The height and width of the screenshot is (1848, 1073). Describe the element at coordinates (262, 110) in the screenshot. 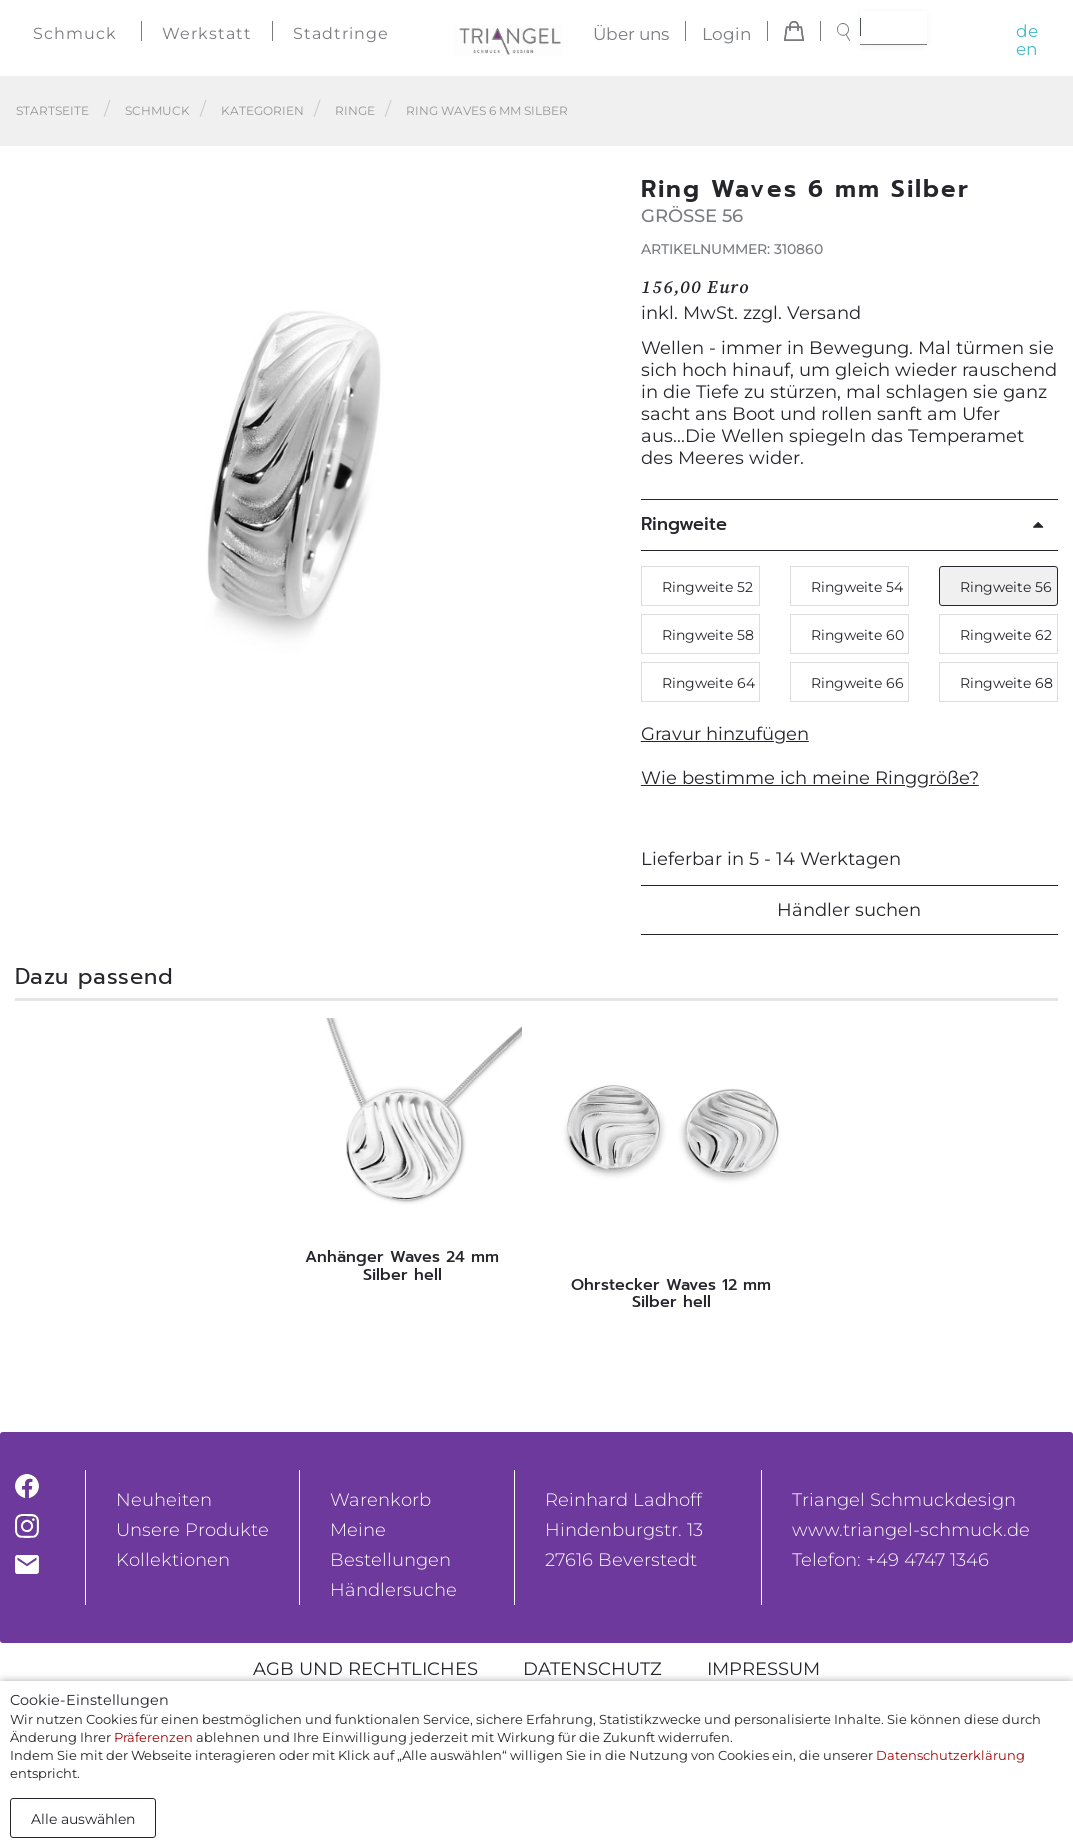

I see `Kategorien` at that location.